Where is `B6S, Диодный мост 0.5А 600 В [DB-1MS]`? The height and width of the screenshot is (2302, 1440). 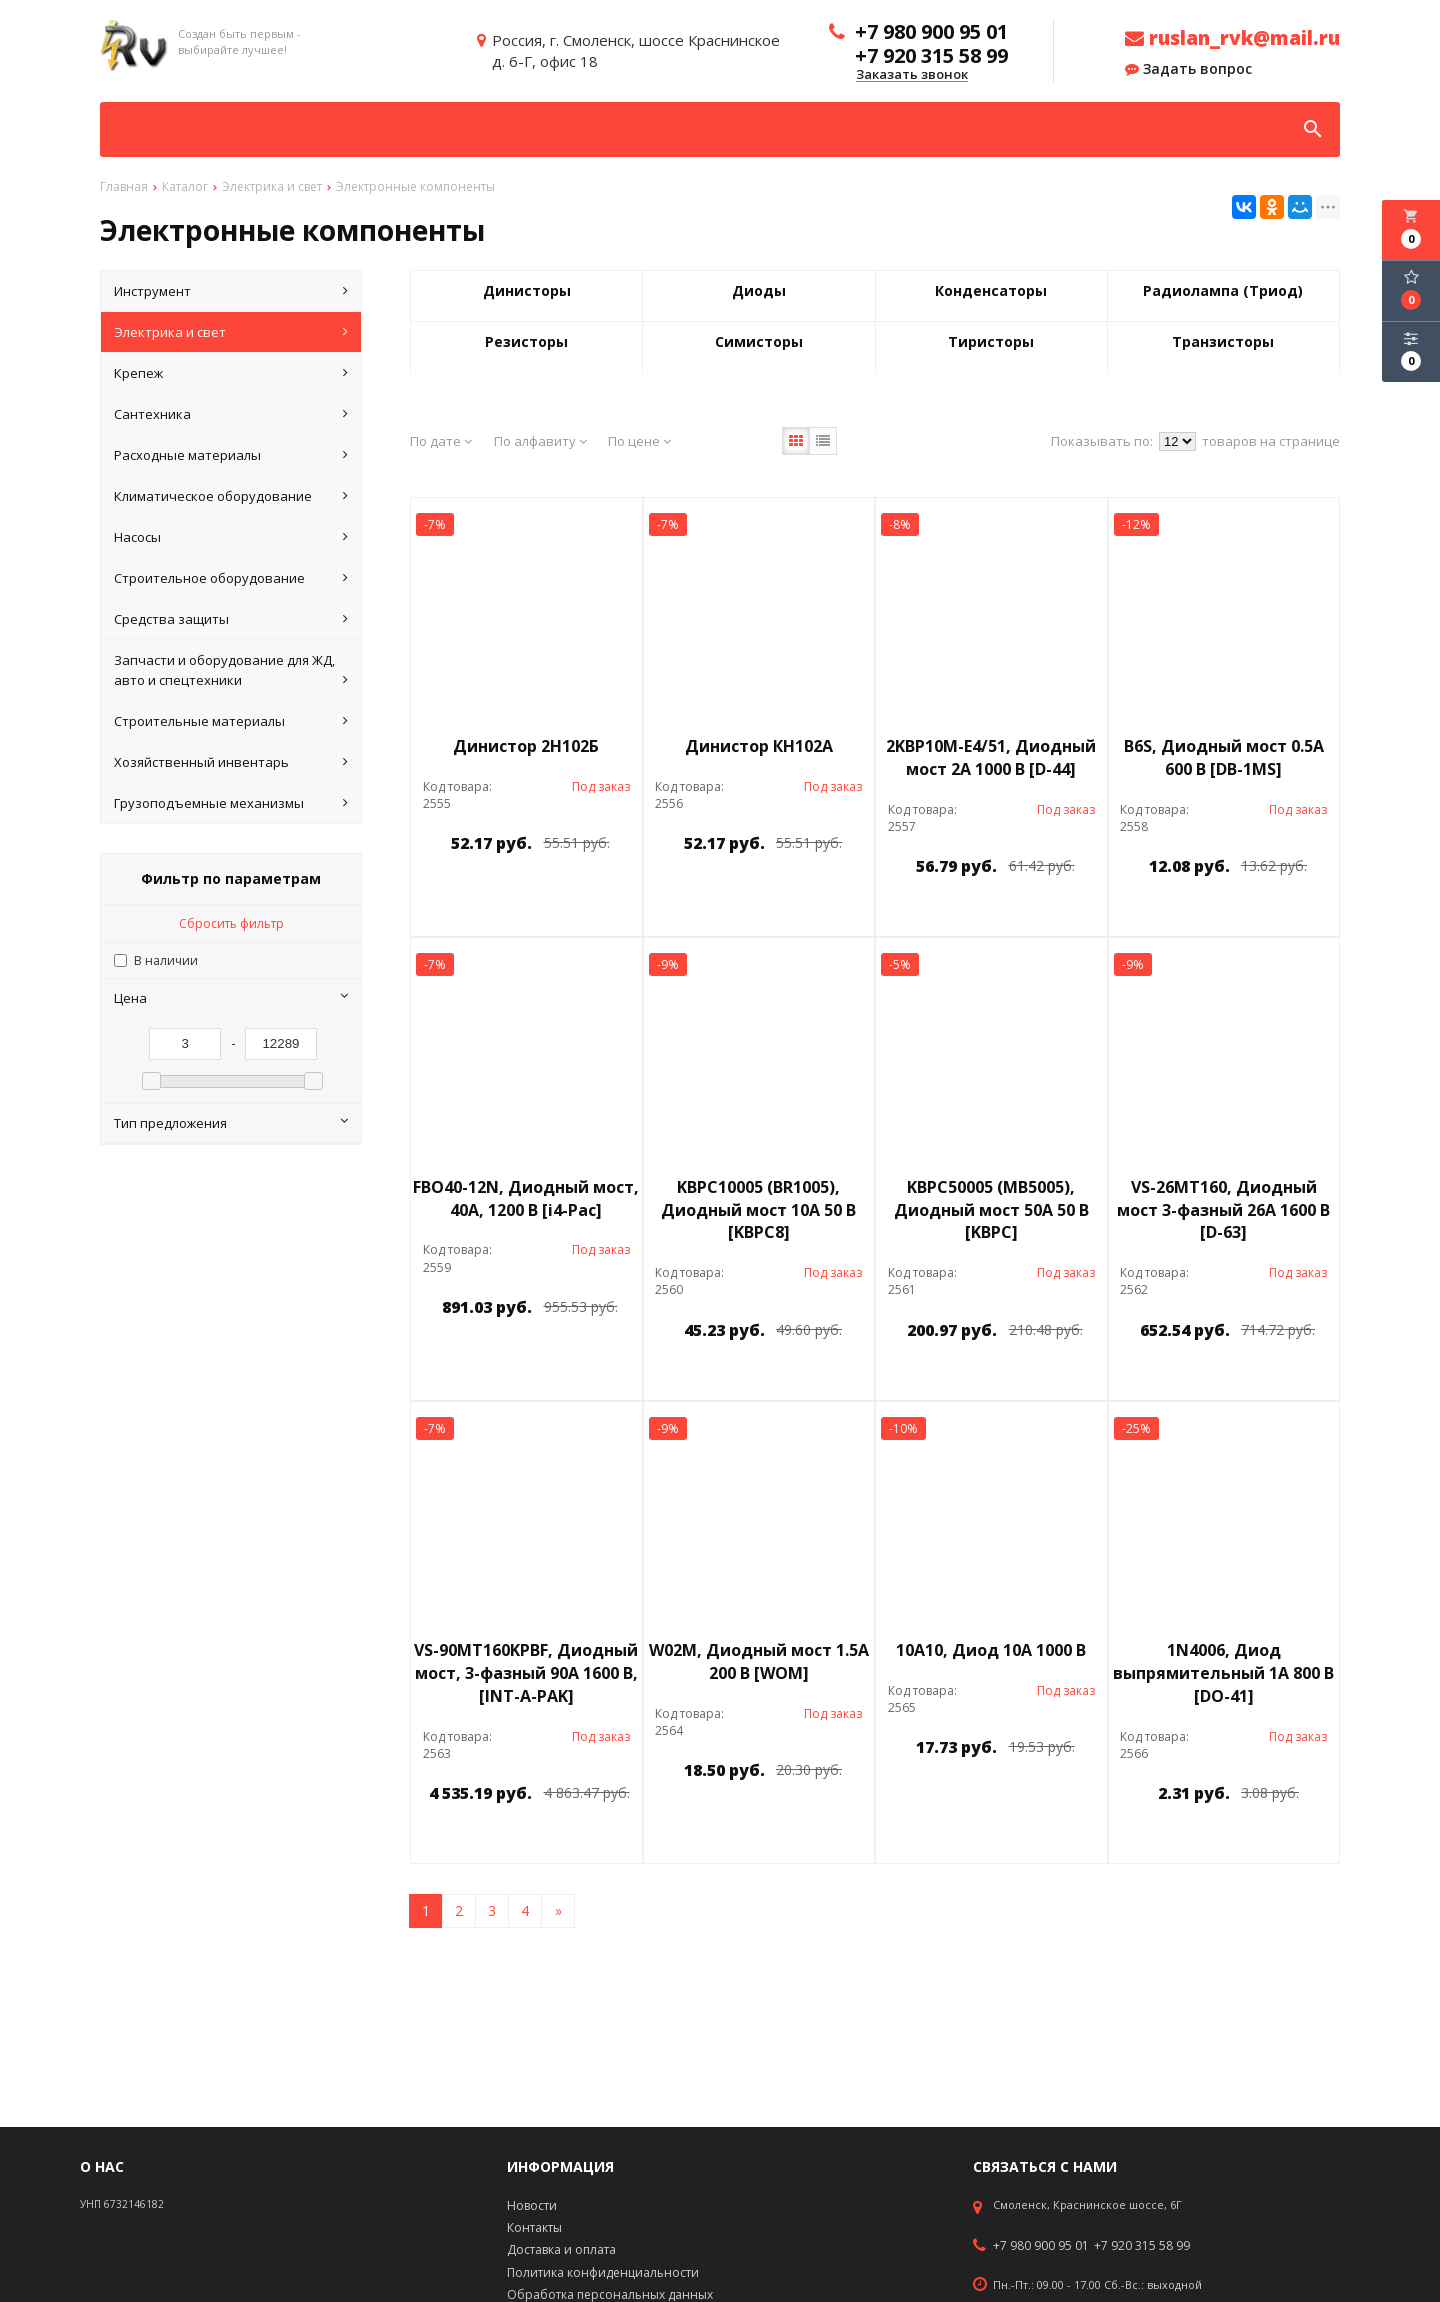
B6S, Диодный мост 0.5А 600 В [DB-1MS] is located at coordinates (1224, 757).